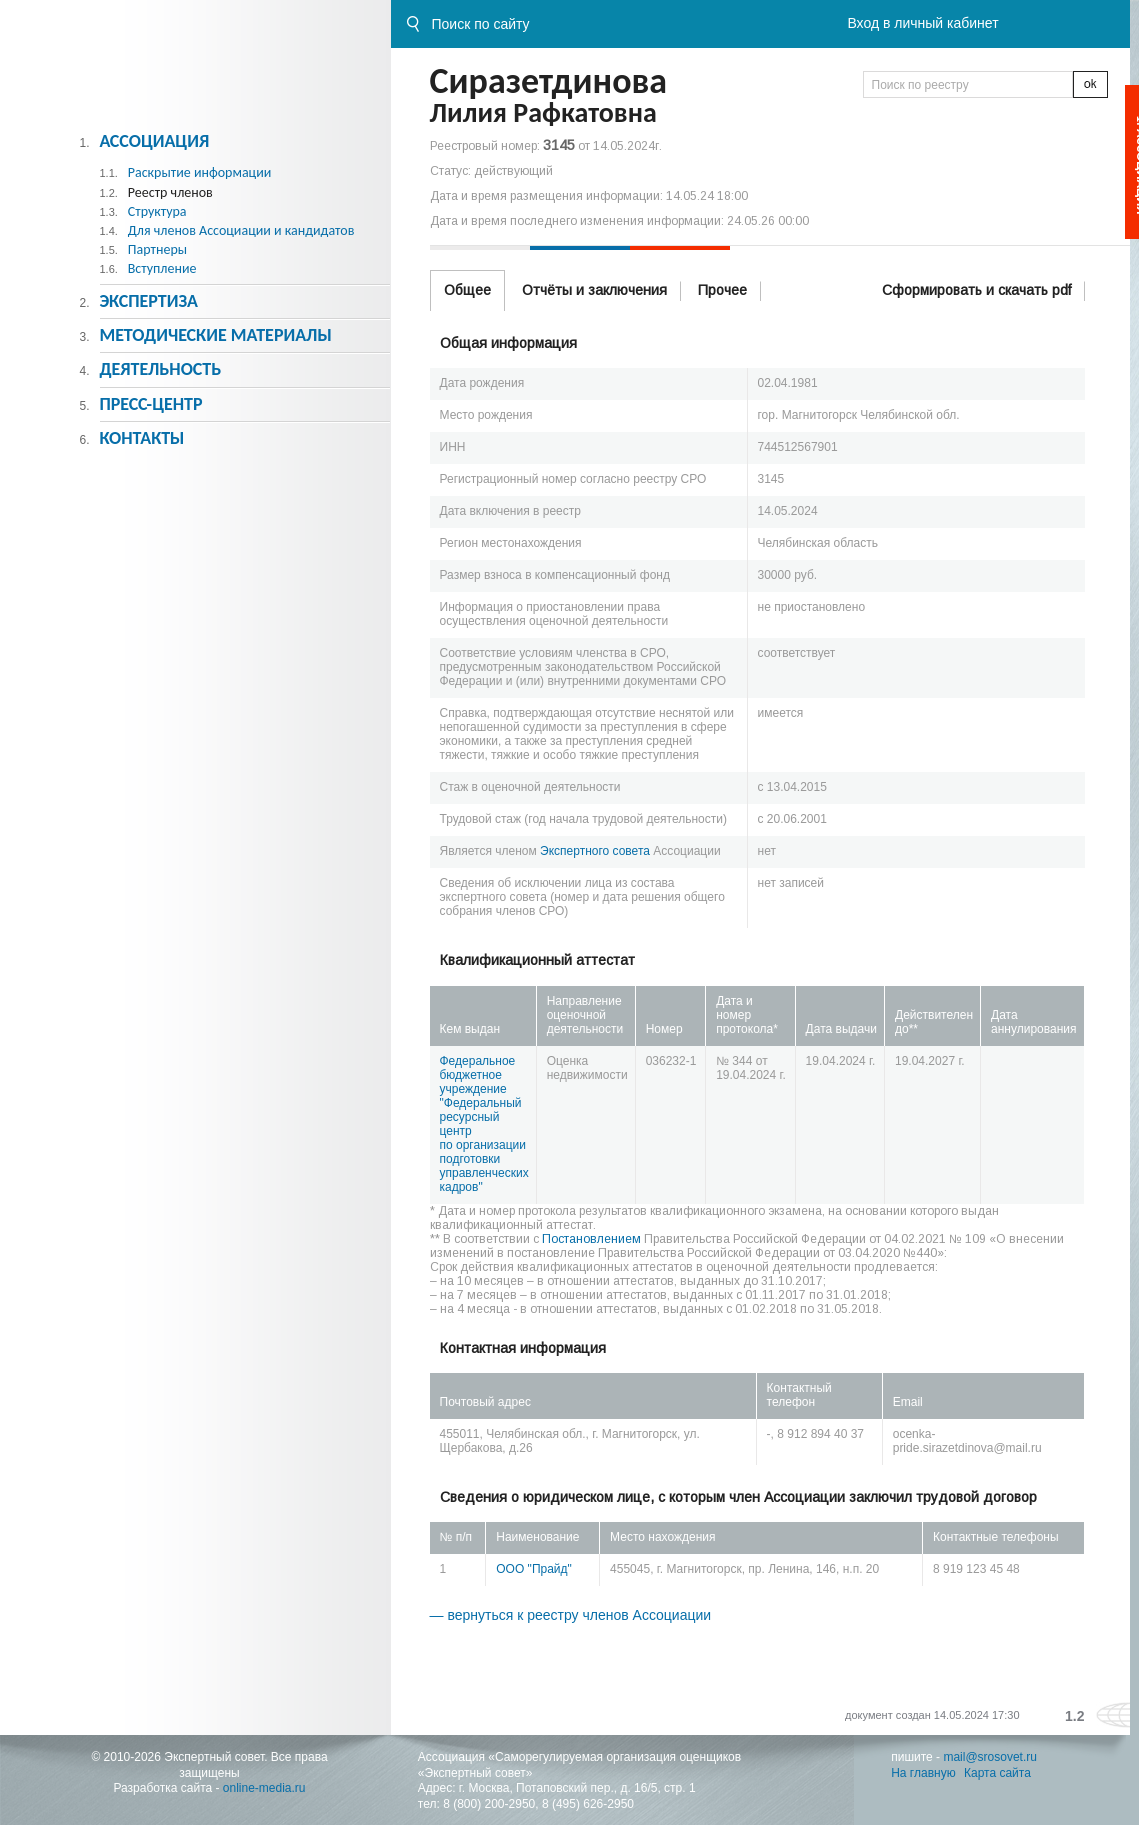 Image resolution: width=1139 pixels, height=1825 pixels. I want to click on ООО "Прайд", so click(534, 1569).